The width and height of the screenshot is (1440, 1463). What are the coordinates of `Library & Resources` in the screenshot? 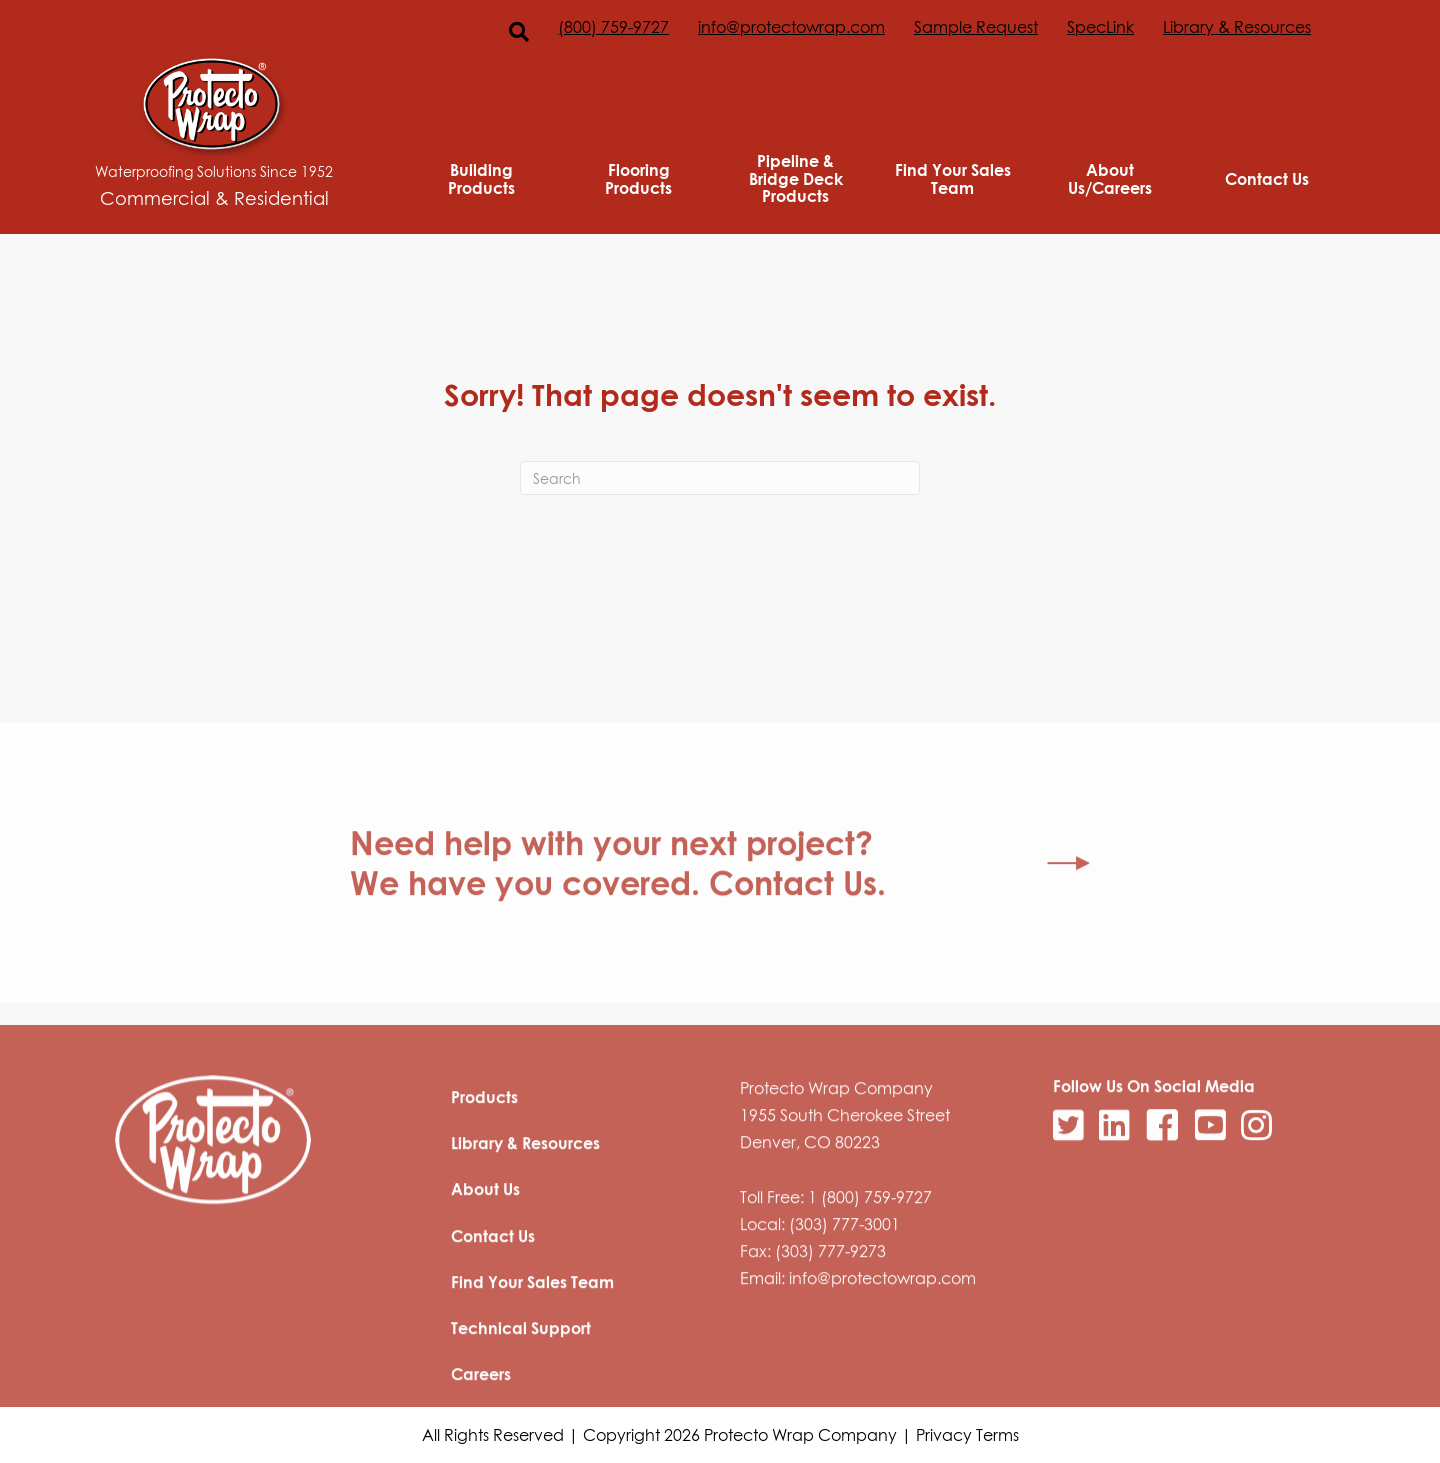 It's located at (1237, 27).